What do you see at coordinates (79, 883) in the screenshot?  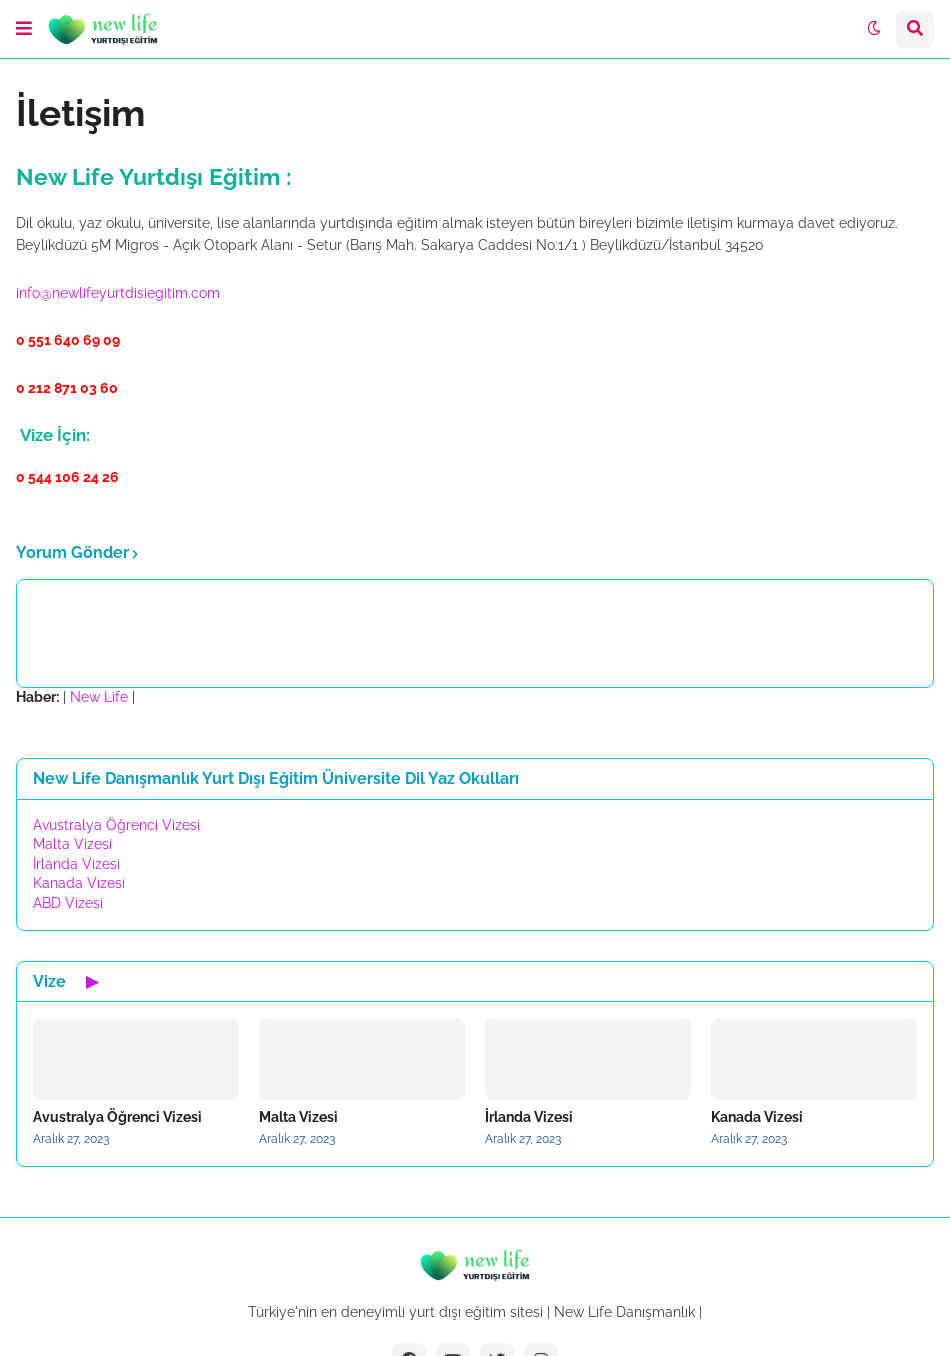 I see `Kanada Vizesi` at bounding box center [79, 883].